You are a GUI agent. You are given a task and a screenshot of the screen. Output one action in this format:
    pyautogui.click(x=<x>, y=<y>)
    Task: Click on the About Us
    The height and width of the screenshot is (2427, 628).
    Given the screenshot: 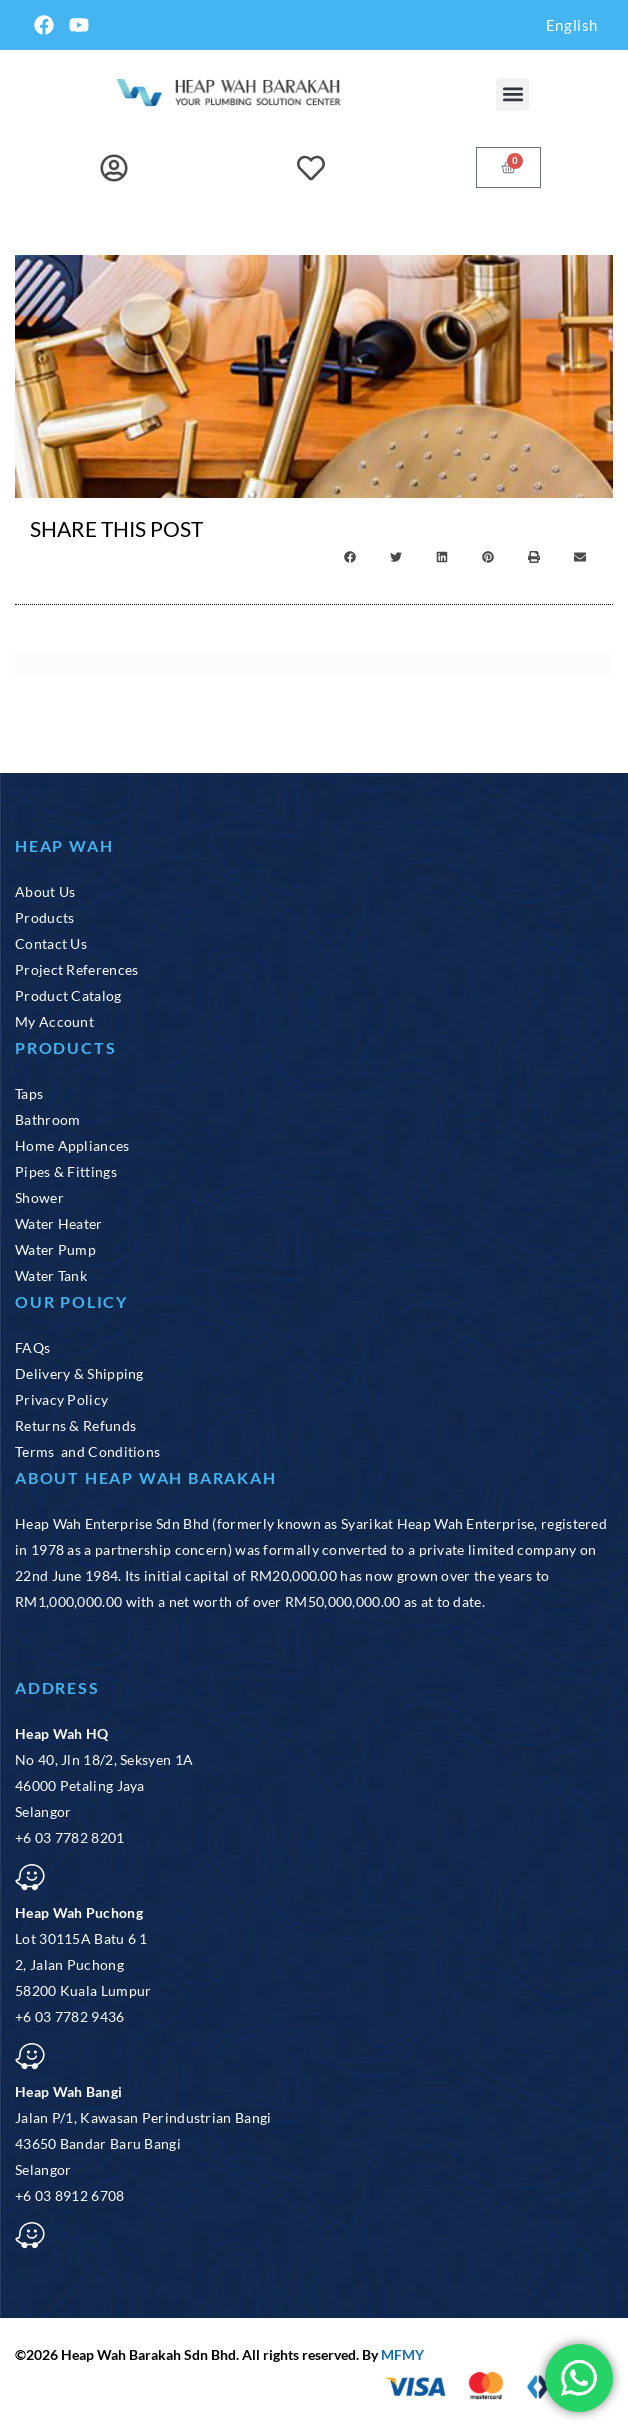 What is the action you would take?
    pyautogui.click(x=45, y=891)
    